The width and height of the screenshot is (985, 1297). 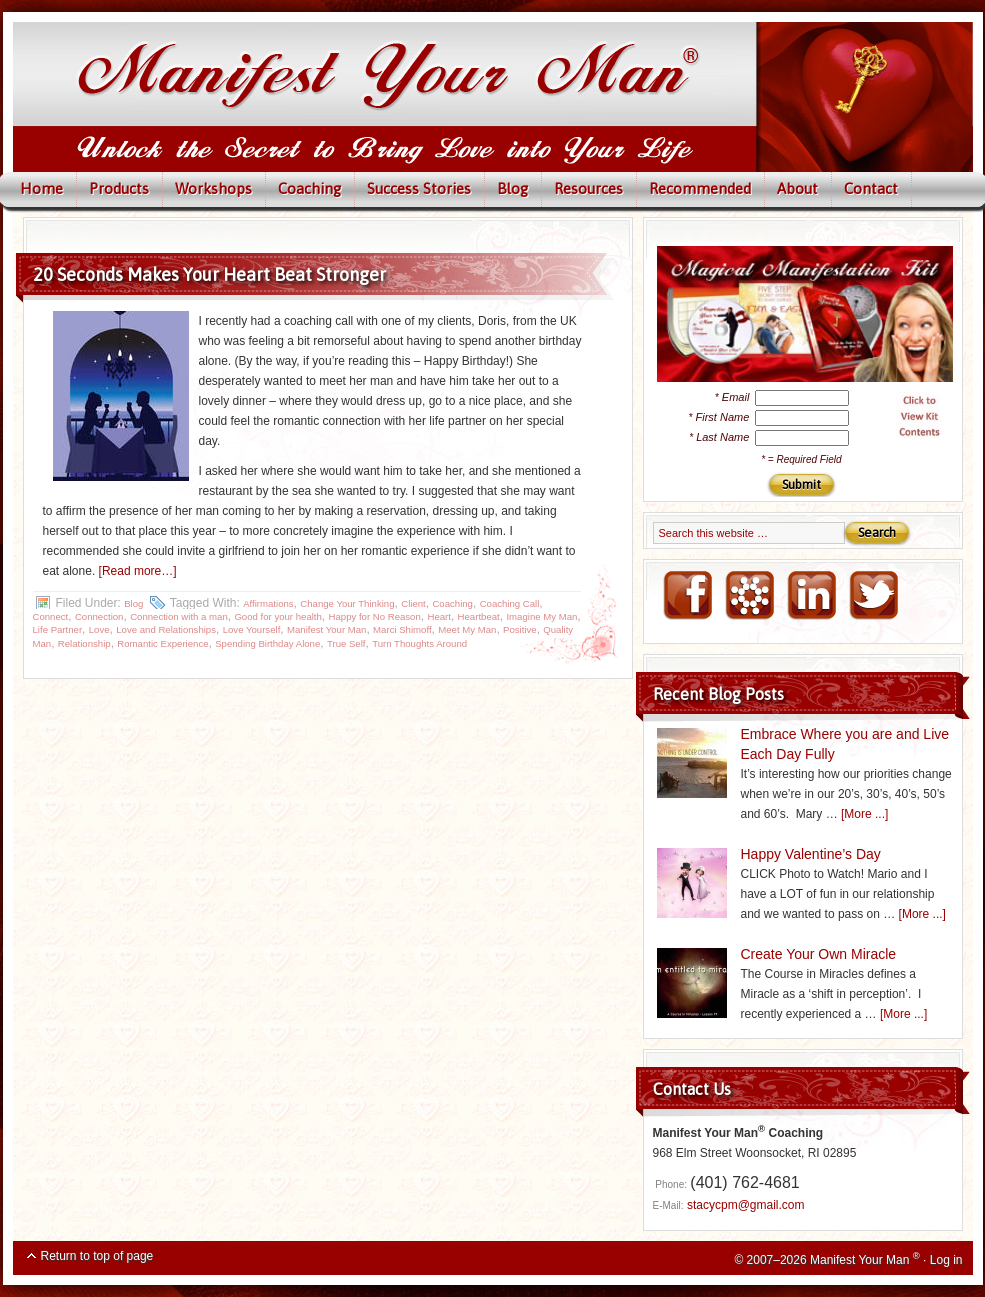 I want to click on Change Your Thinking, so click(x=347, y=603).